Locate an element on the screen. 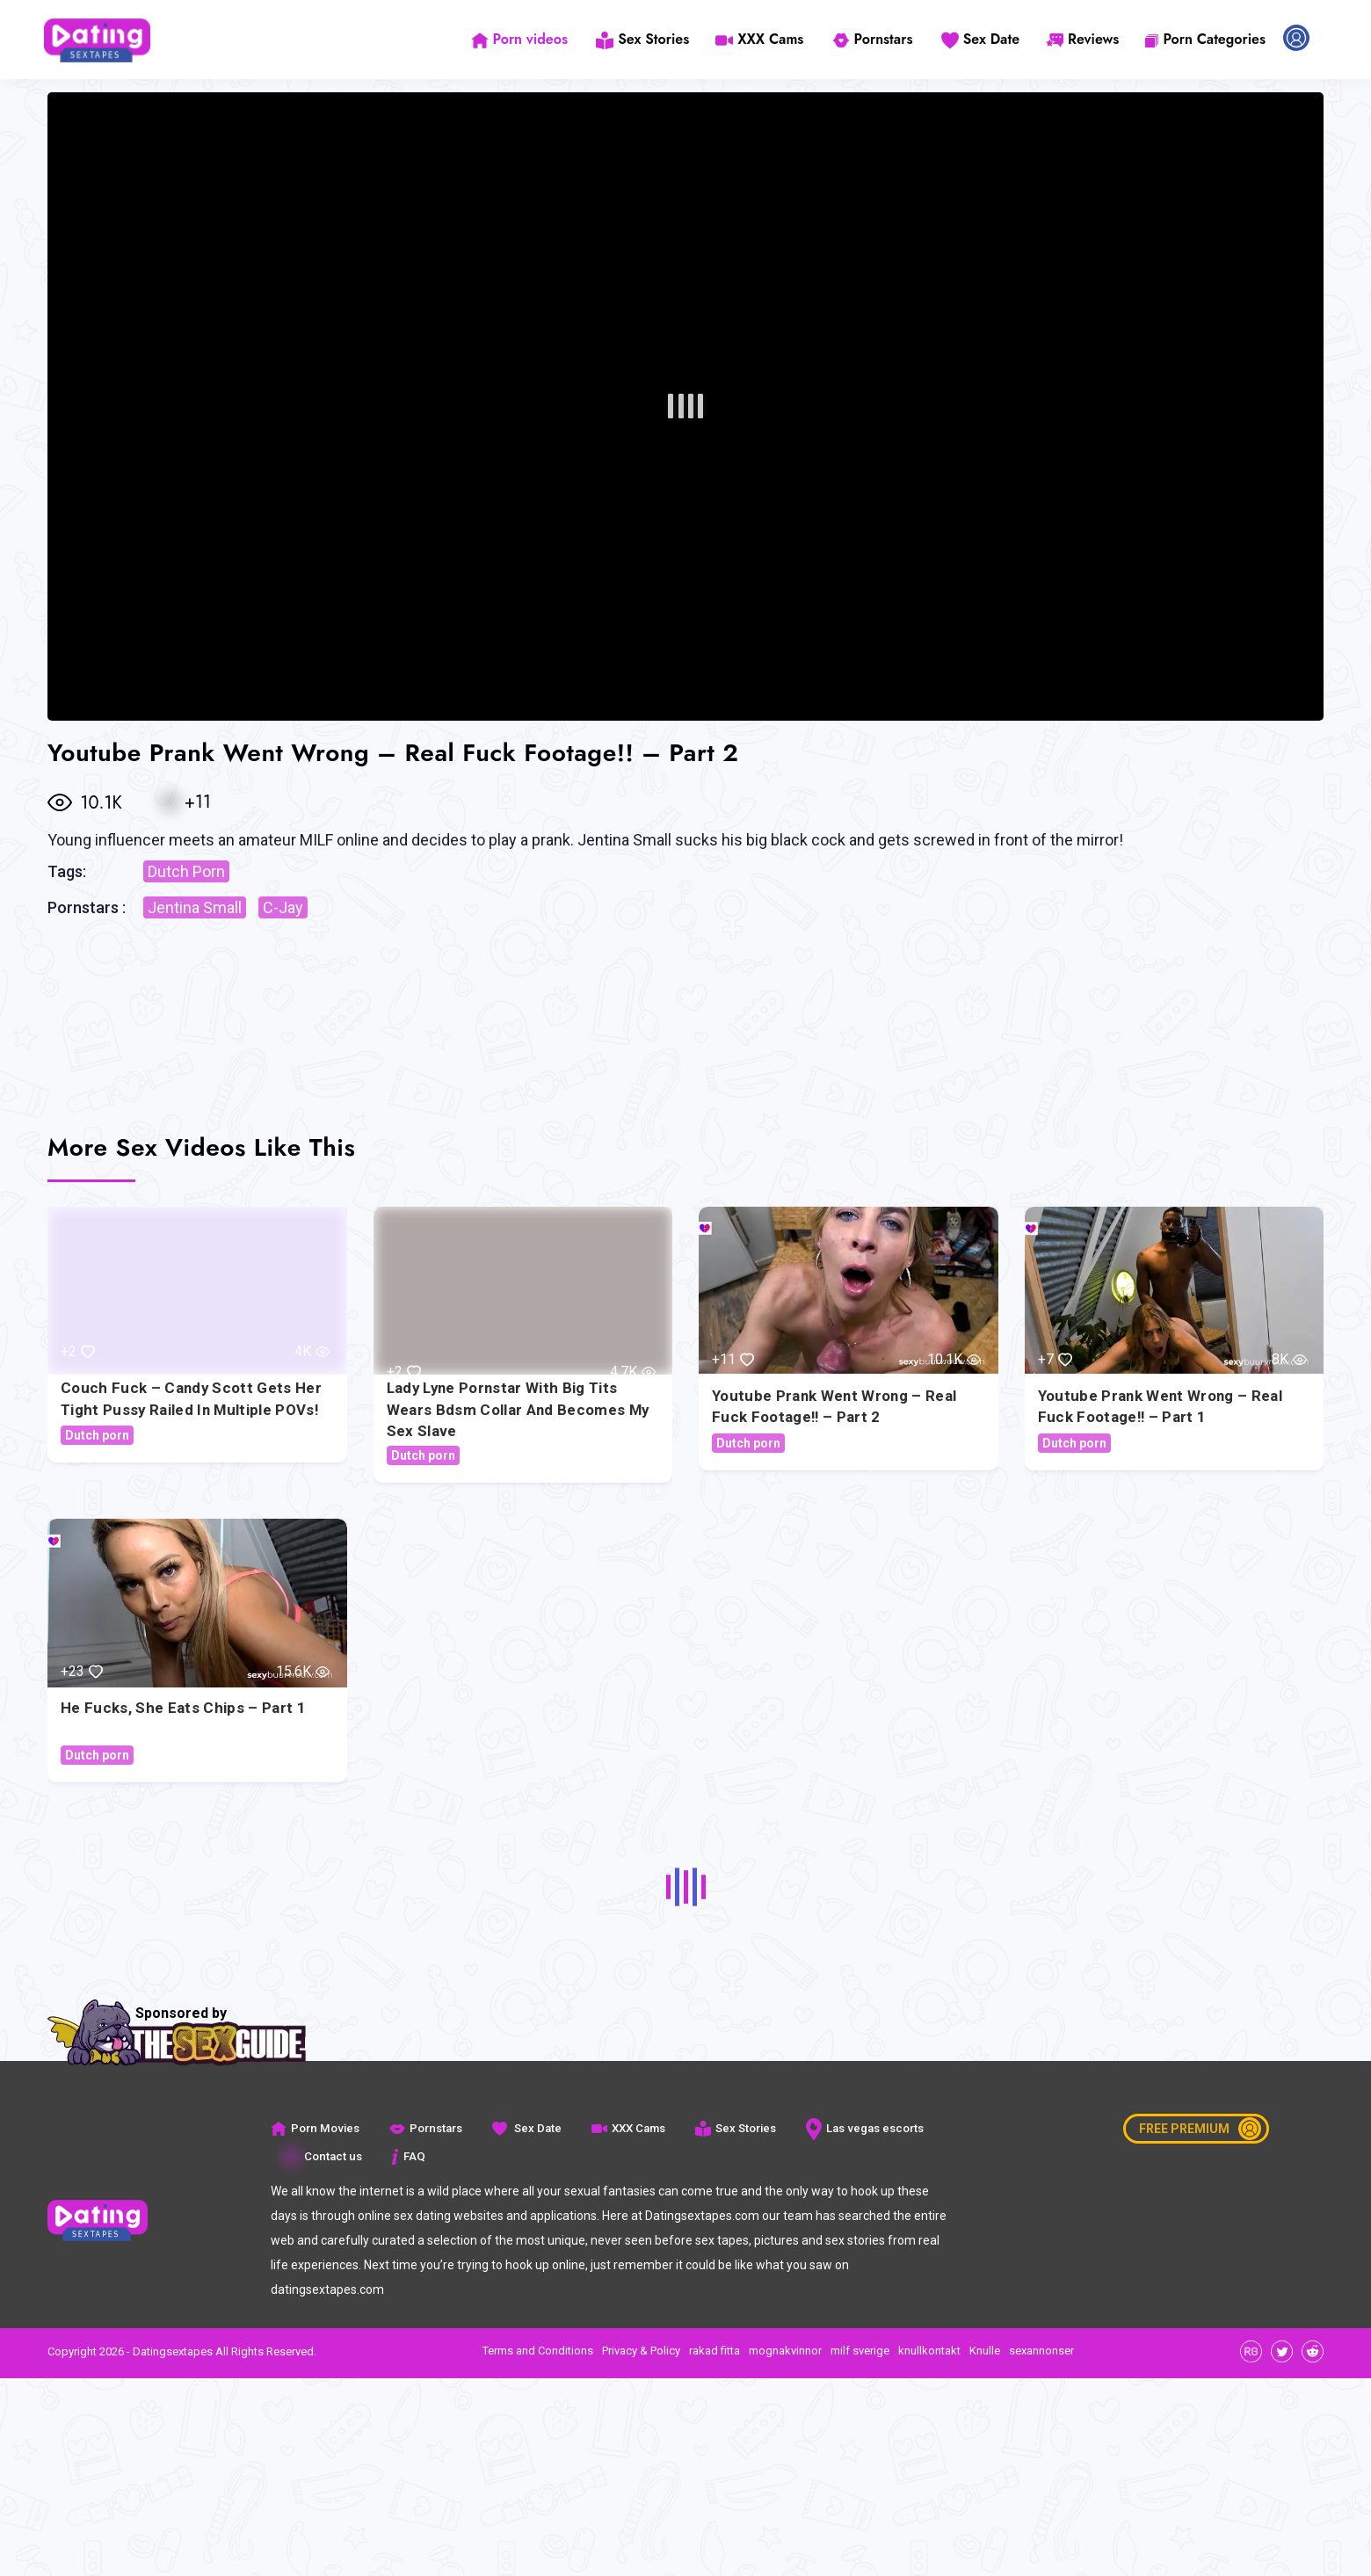 This screenshot has width=1371, height=2576. Sex Stories is located at coordinates (646, 39).